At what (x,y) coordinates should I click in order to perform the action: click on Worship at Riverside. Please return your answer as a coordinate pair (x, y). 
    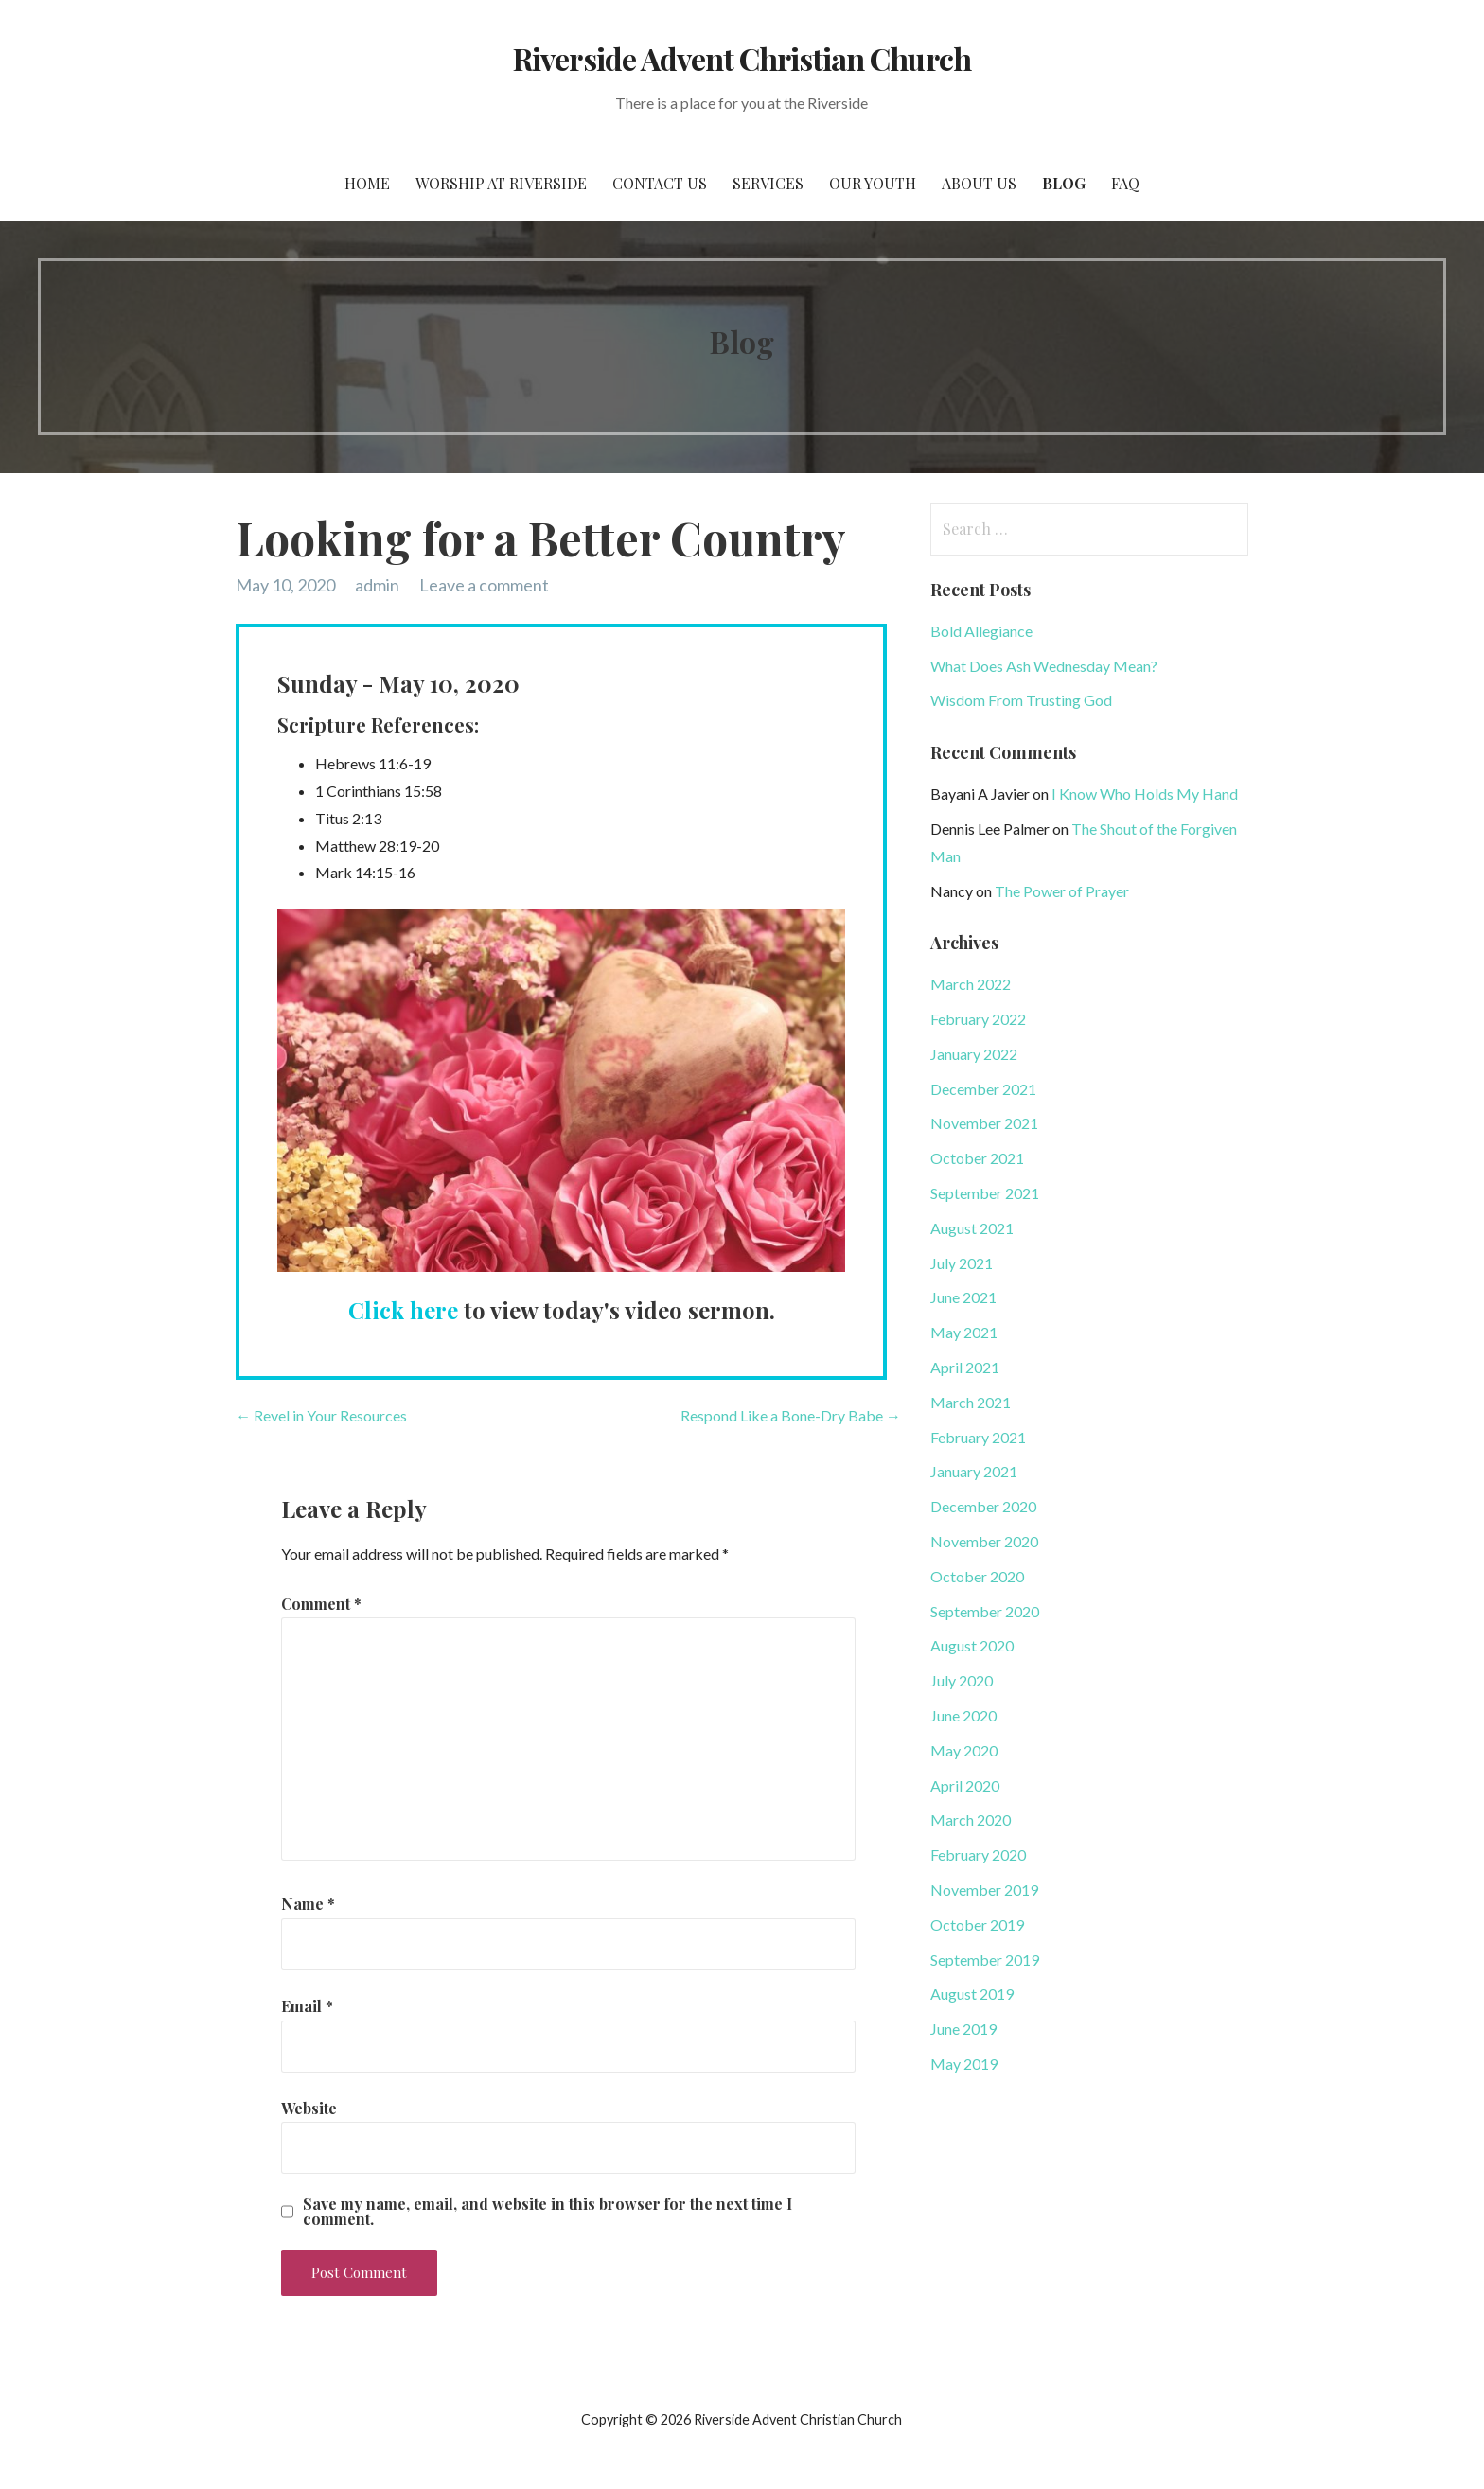
    Looking at the image, I should click on (501, 183).